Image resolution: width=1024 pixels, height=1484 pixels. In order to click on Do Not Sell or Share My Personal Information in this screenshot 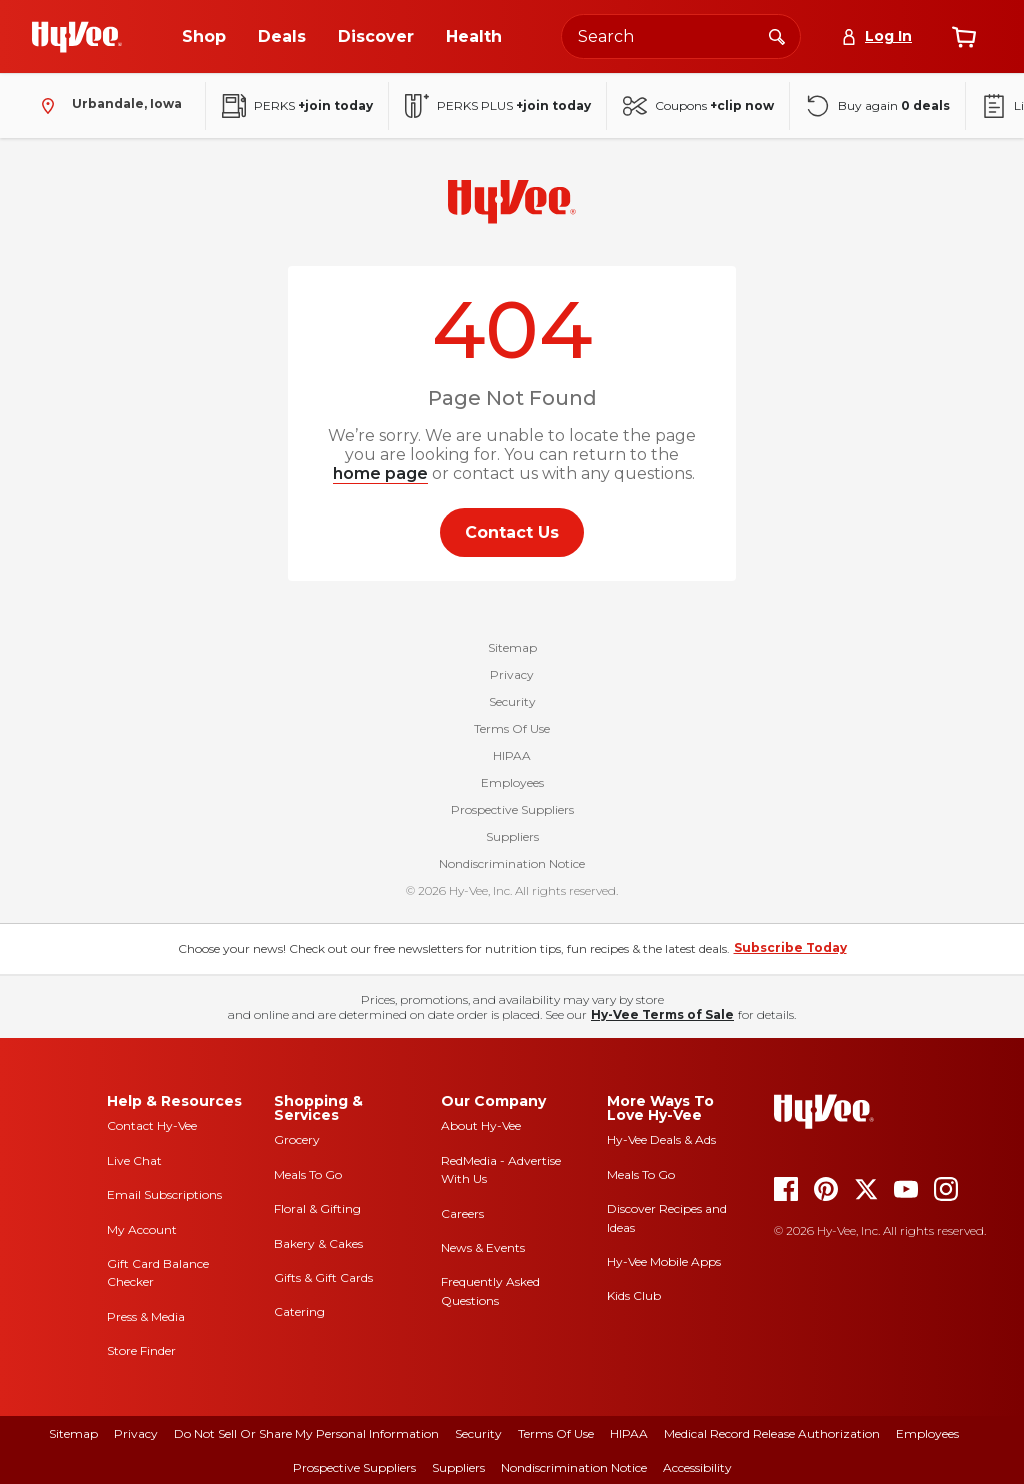, I will do `click(306, 1433)`.